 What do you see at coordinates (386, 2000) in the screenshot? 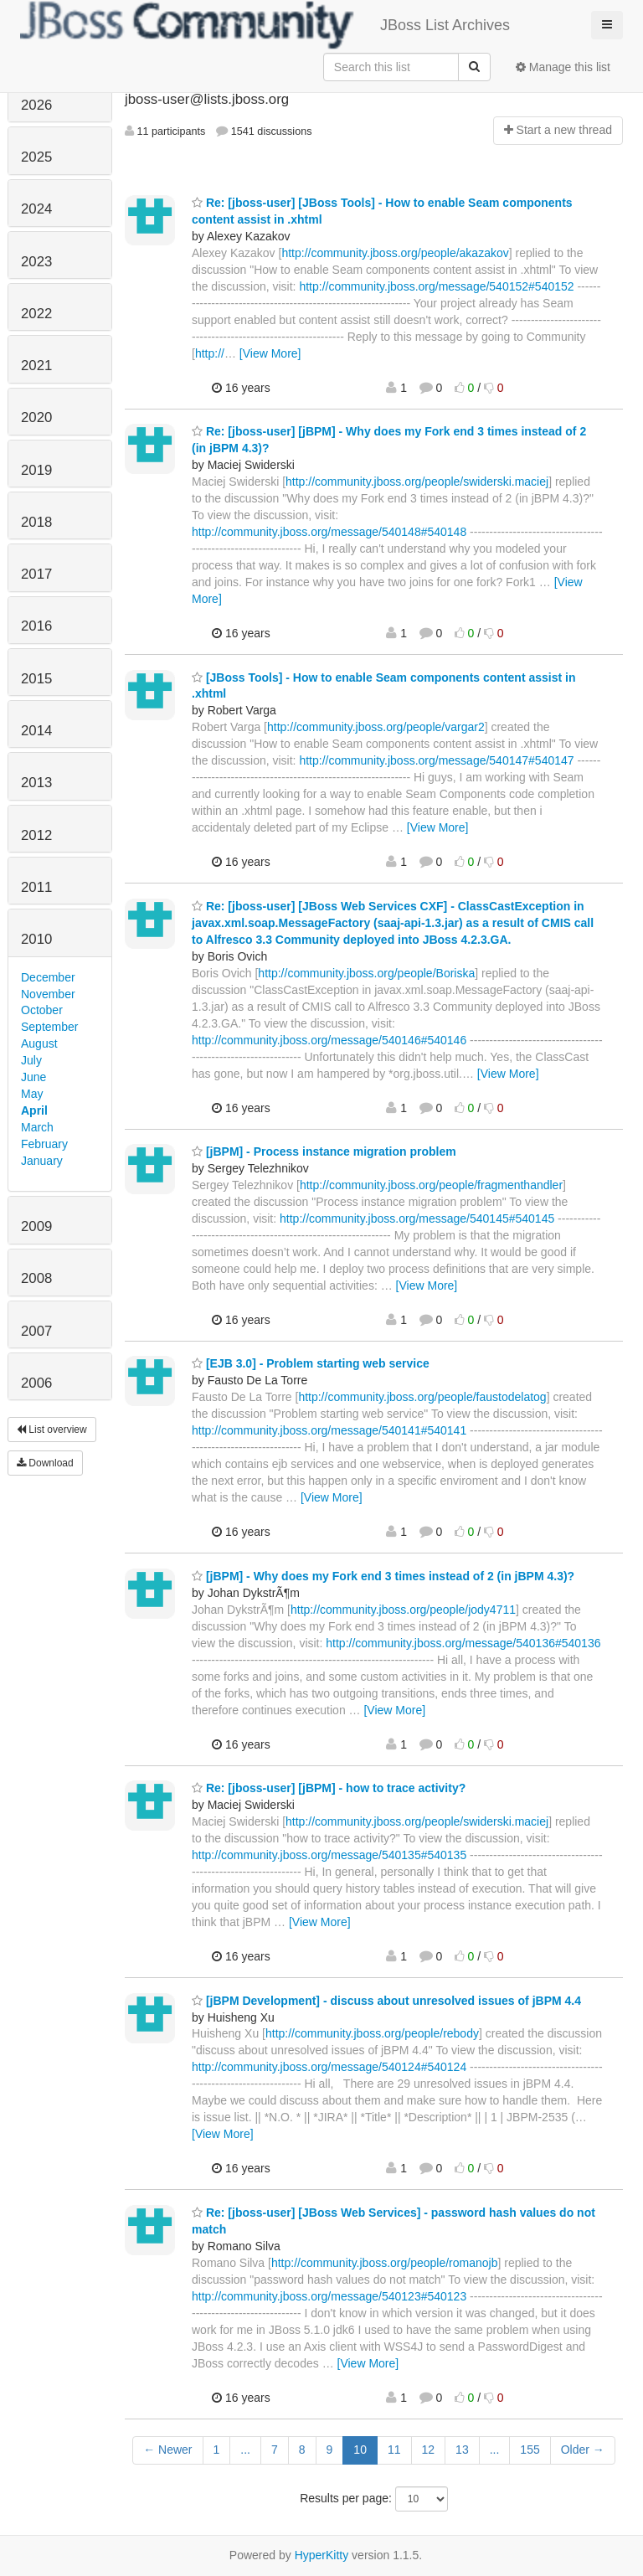
I see `[jBPM Development] - discuss about unresolved issues of jBPM 4.4` at bounding box center [386, 2000].